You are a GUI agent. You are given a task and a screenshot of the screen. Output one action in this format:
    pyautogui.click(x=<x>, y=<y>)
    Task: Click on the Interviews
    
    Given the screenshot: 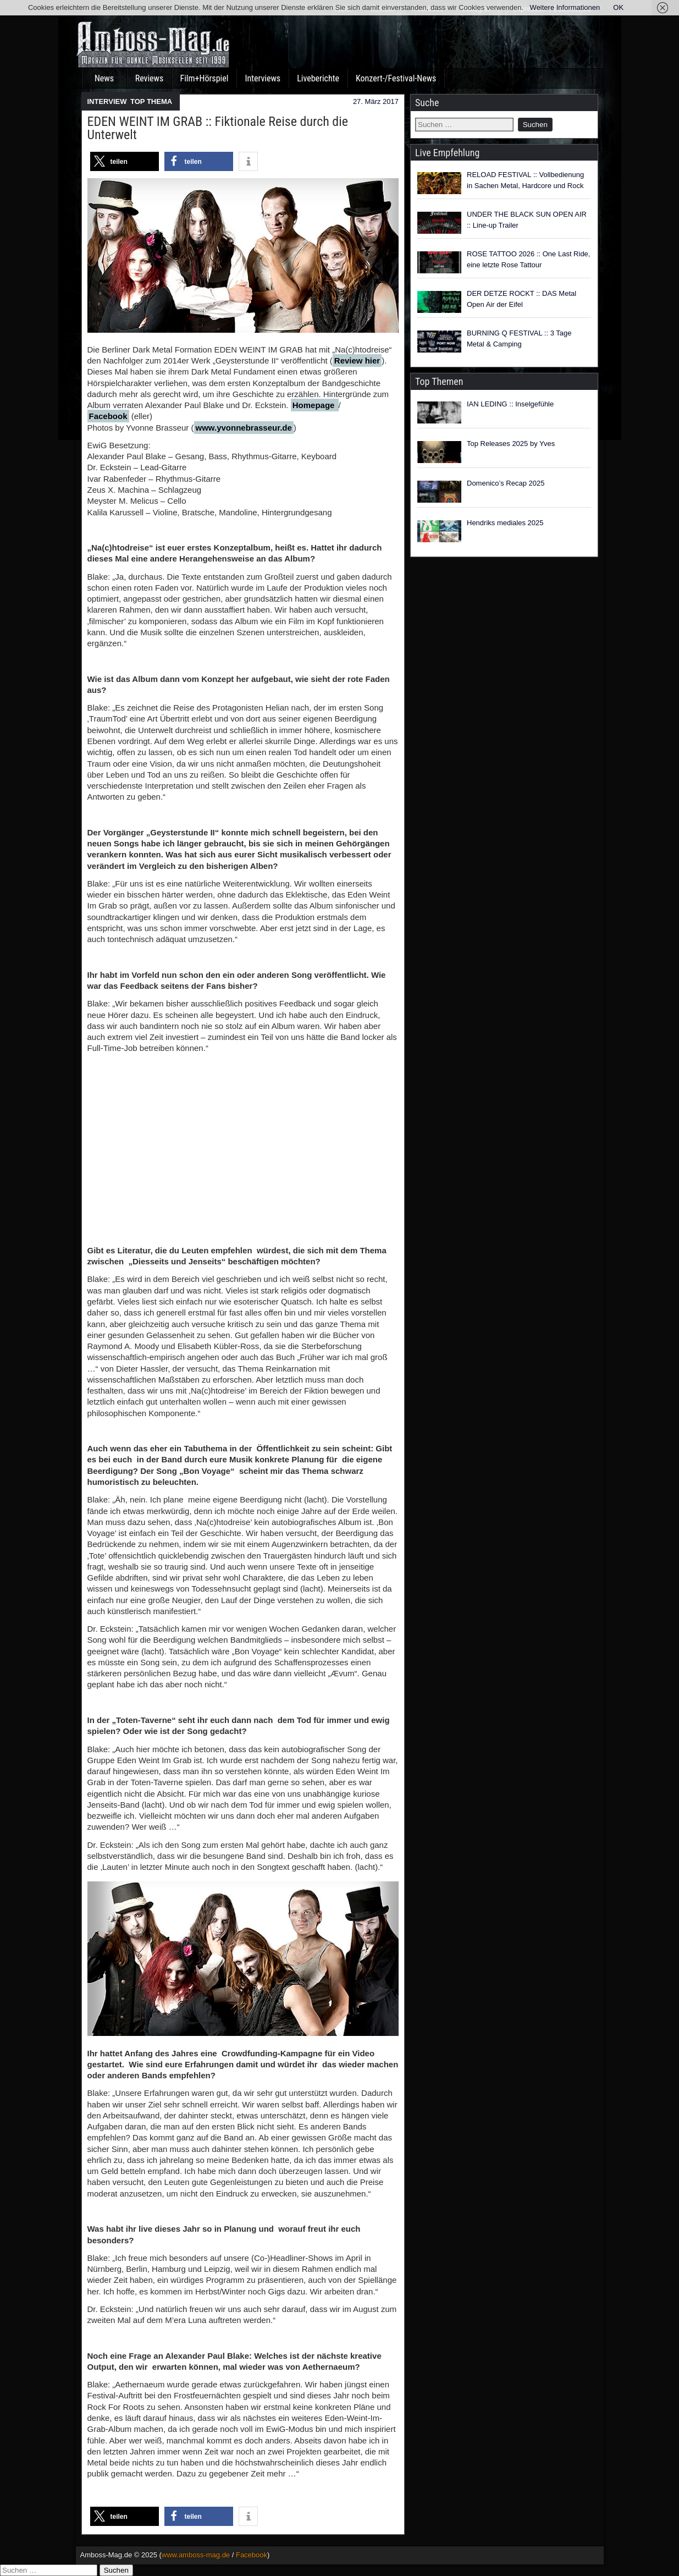 What is the action you would take?
    pyautogui.click(x=262, y=78)
    